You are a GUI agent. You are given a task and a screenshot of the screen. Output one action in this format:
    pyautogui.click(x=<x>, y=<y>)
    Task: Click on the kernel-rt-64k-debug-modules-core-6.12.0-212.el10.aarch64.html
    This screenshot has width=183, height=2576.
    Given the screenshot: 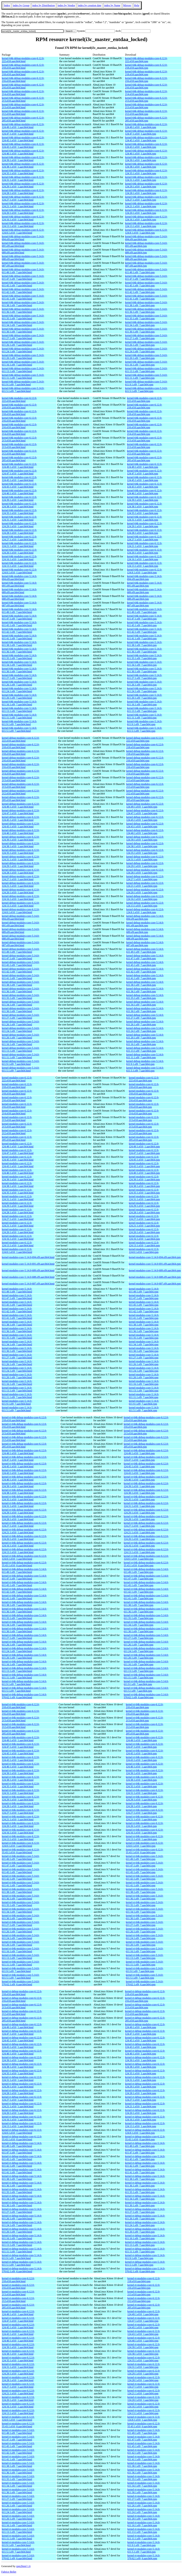 What is the action you would take?
    pyautogui.click(x=24, y=1439)
    